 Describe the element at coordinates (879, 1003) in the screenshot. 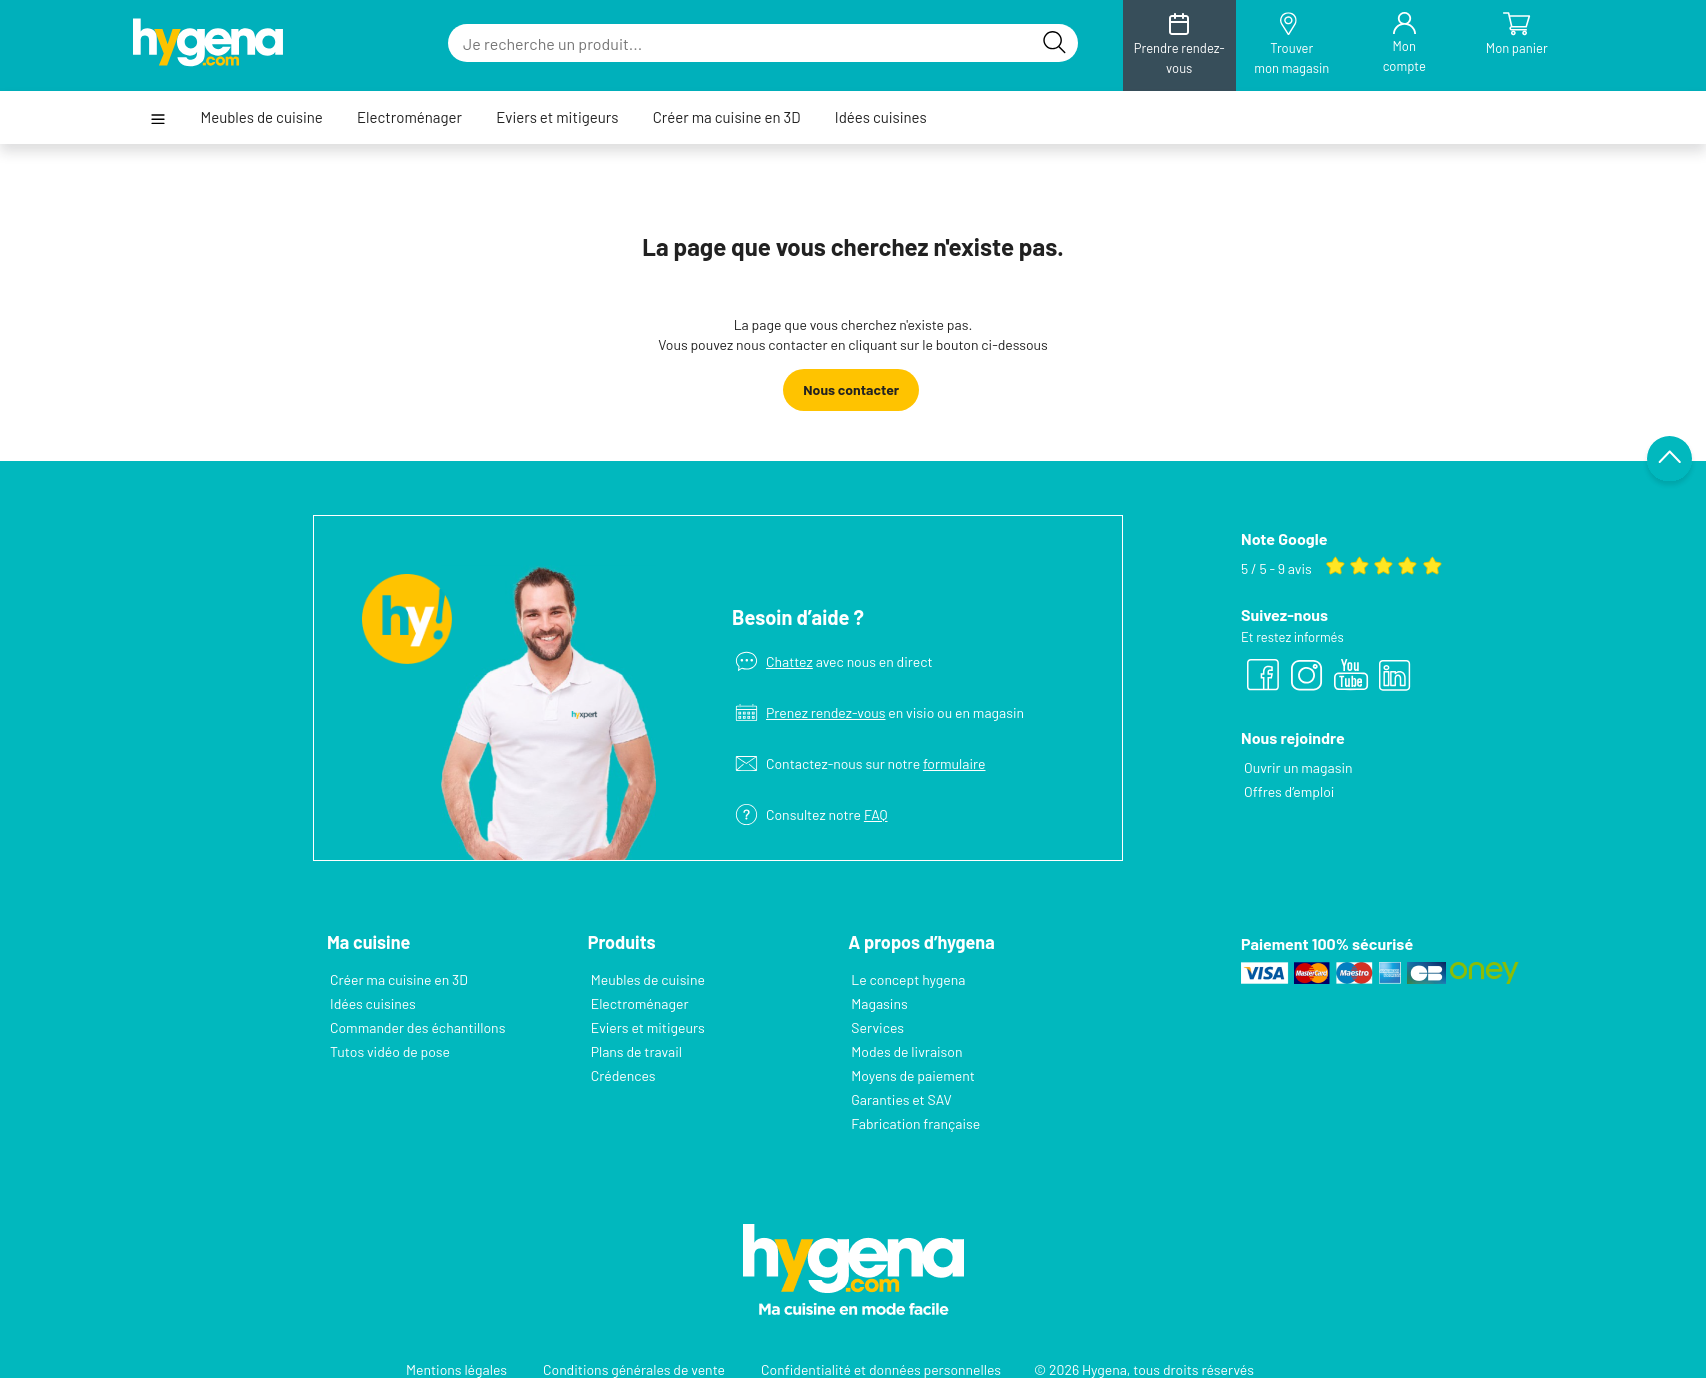

I see `Magasins` at that location.